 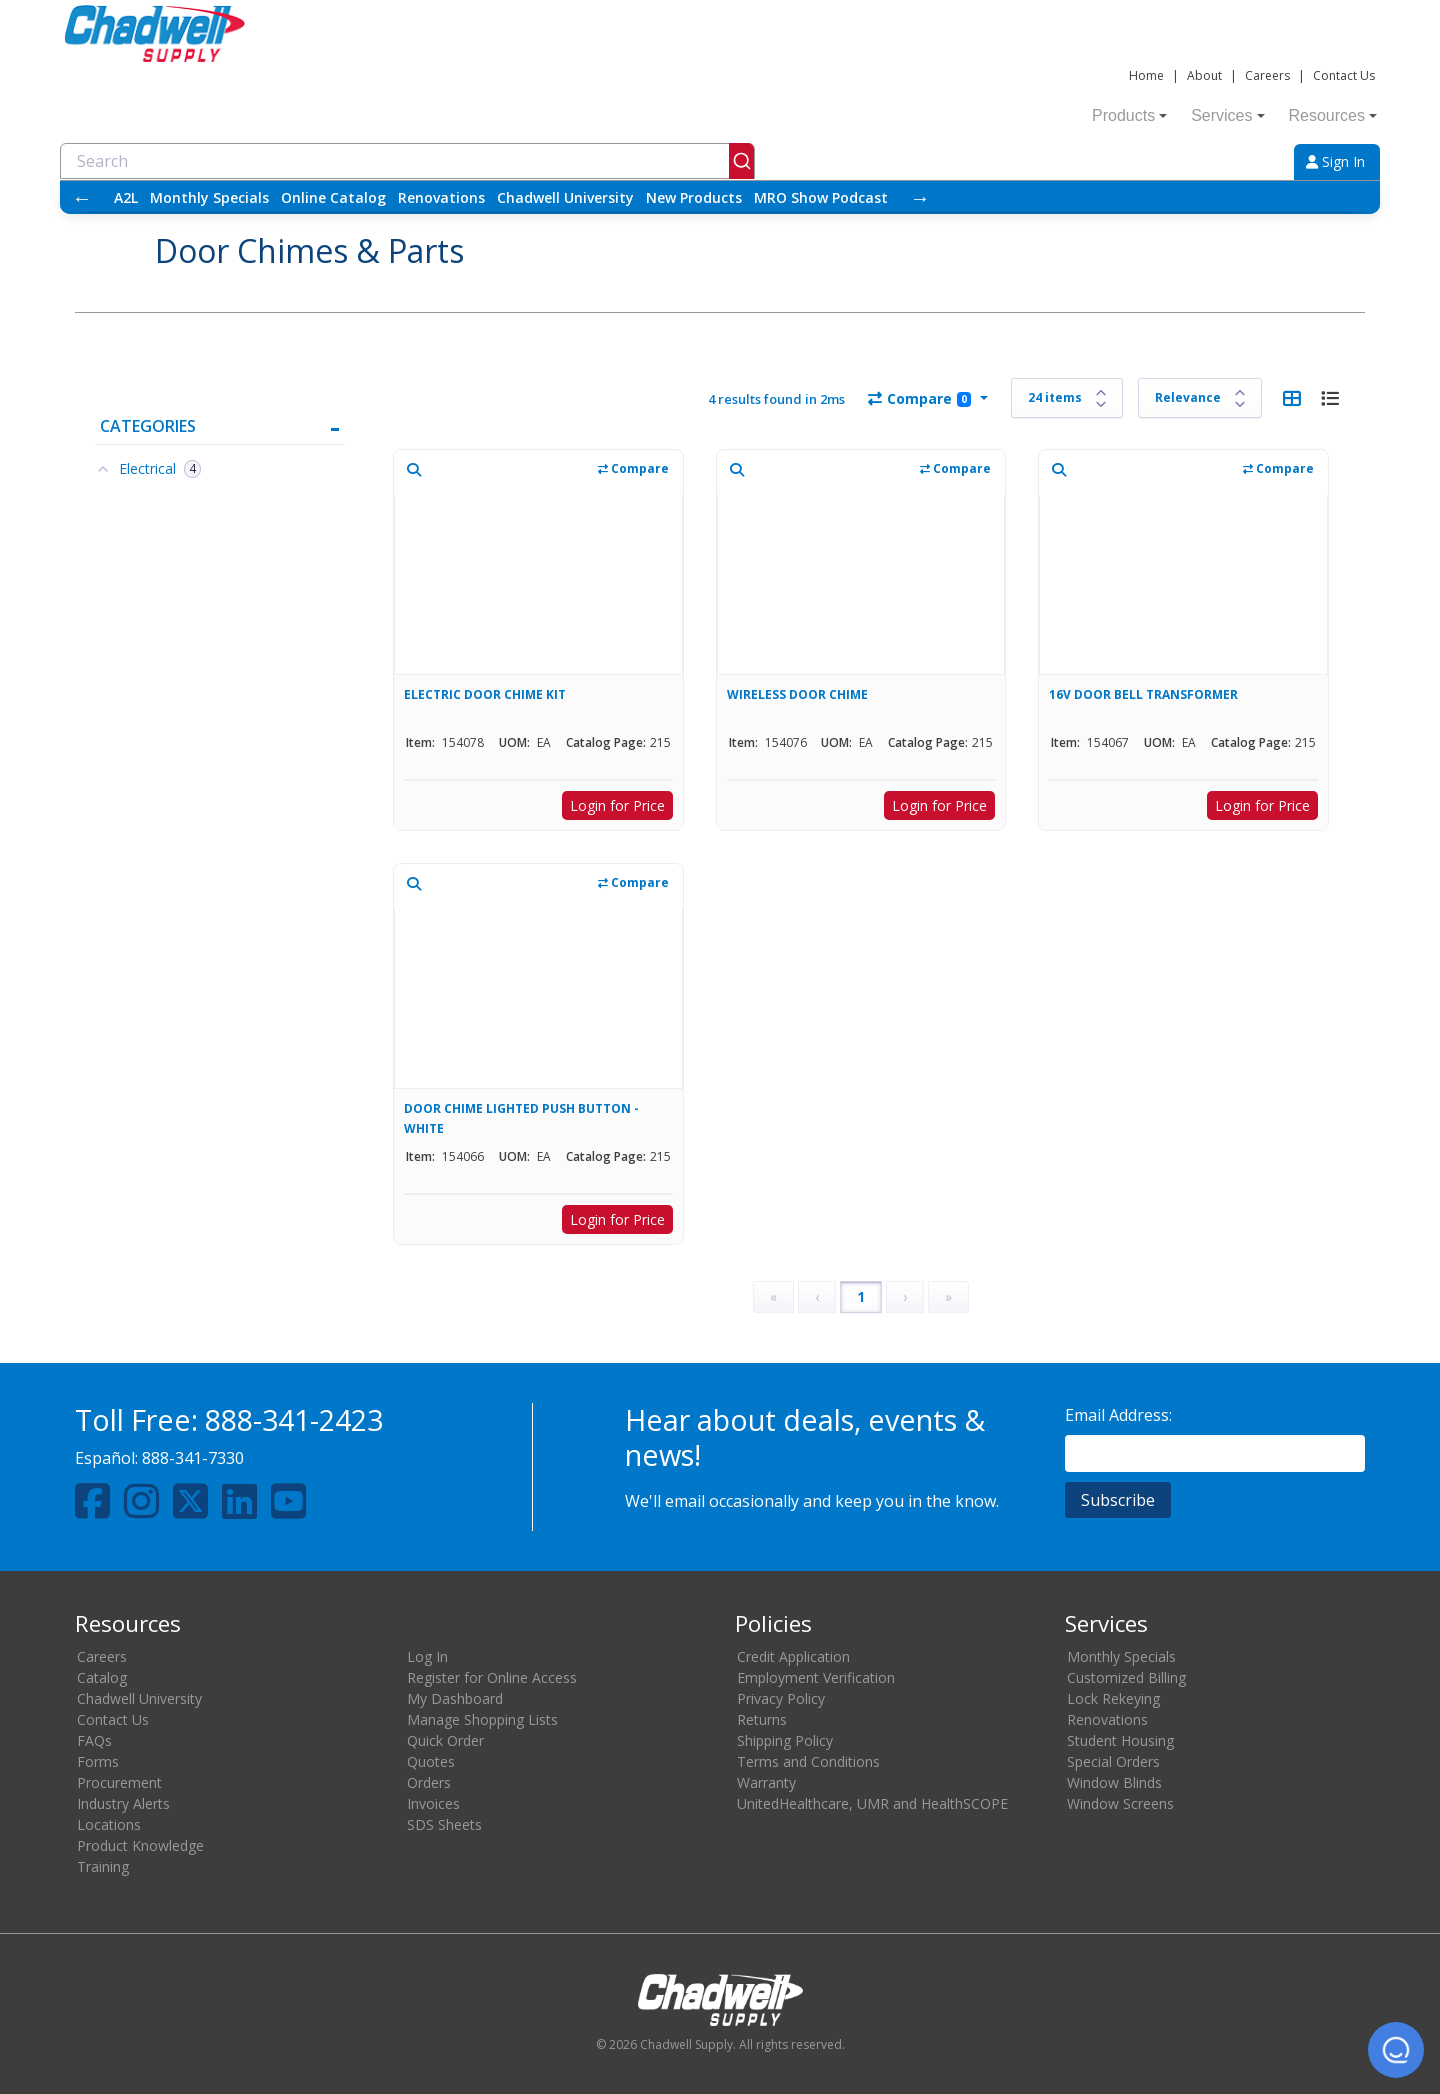 What do you see at coordinates (694, 197) in the screenshot?
I see `New Products` at bounding box center [694, 197].